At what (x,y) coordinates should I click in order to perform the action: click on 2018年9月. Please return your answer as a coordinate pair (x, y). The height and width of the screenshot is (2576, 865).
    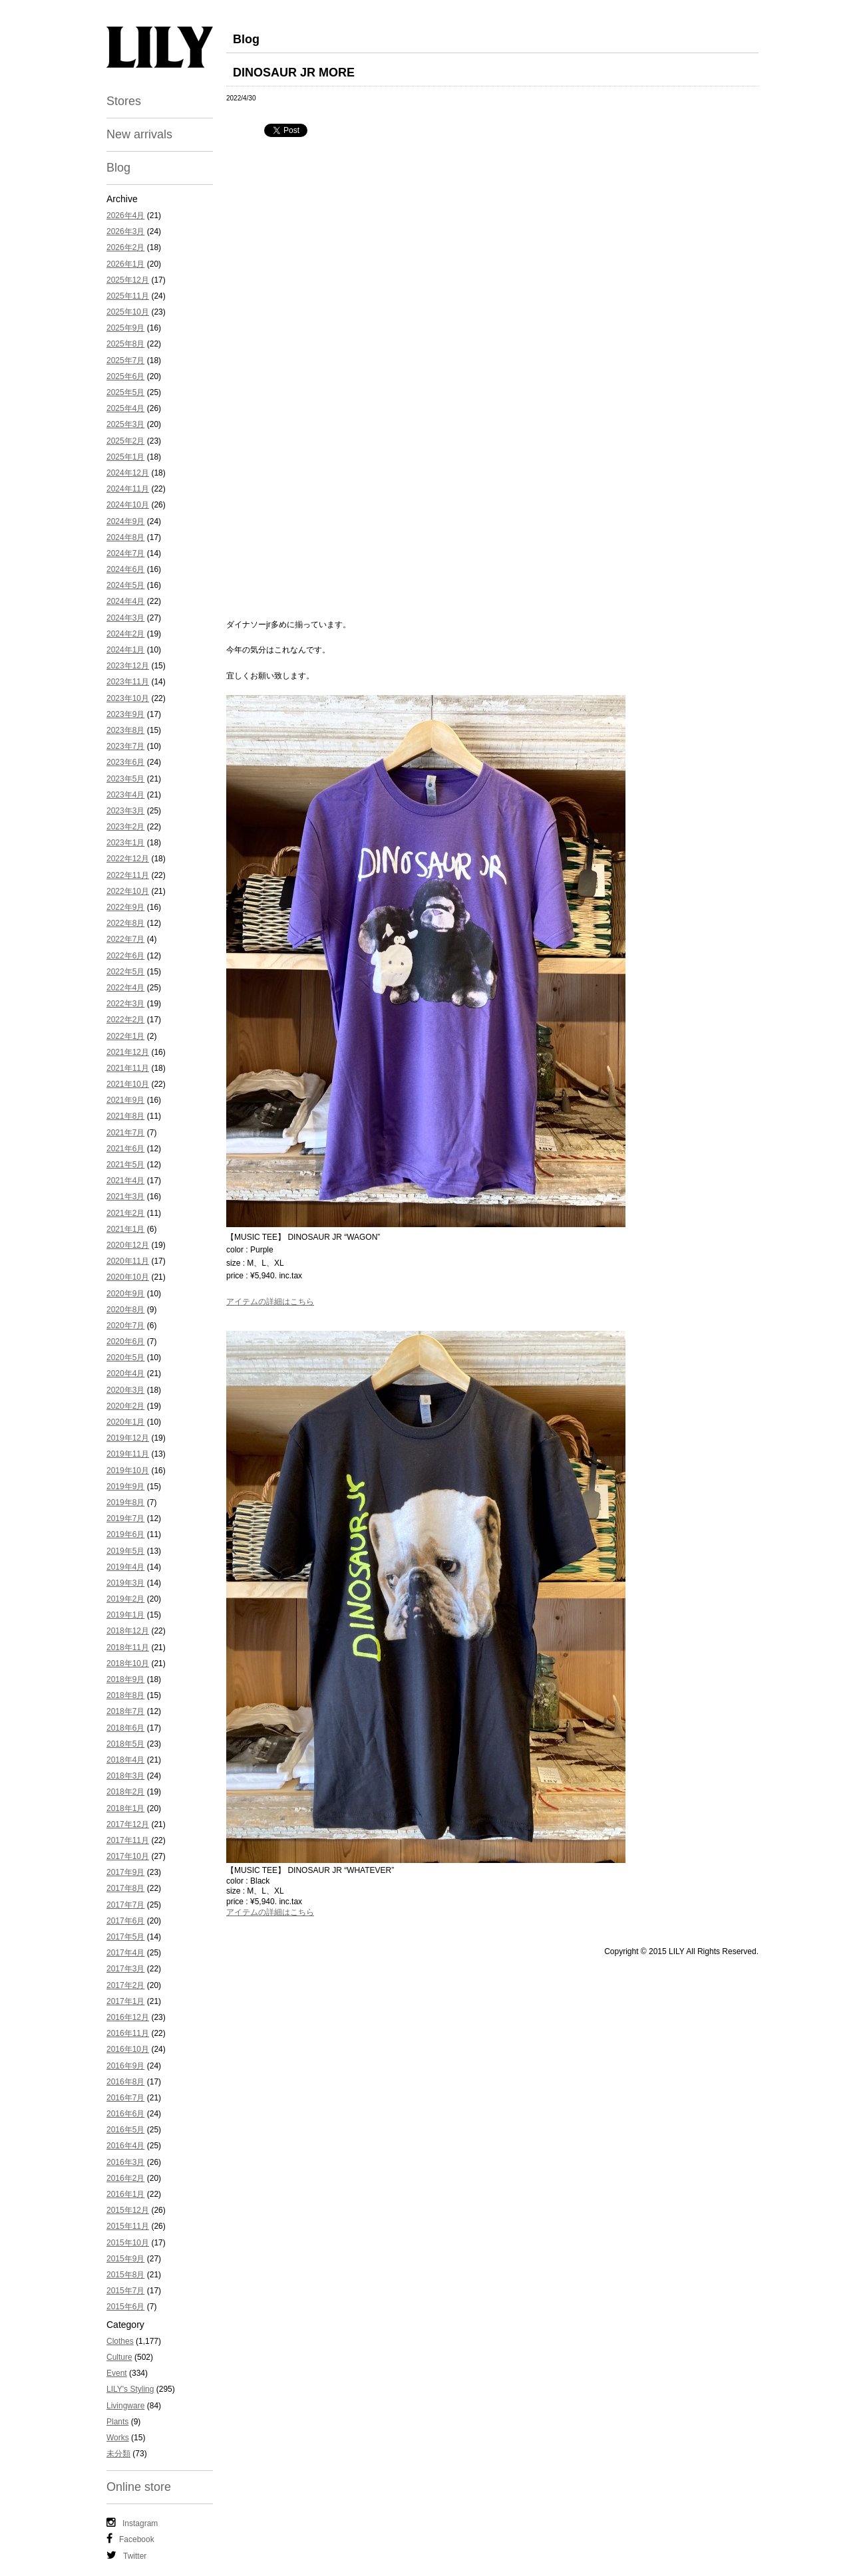
    Looking at the image, I should click on (125, 1679).